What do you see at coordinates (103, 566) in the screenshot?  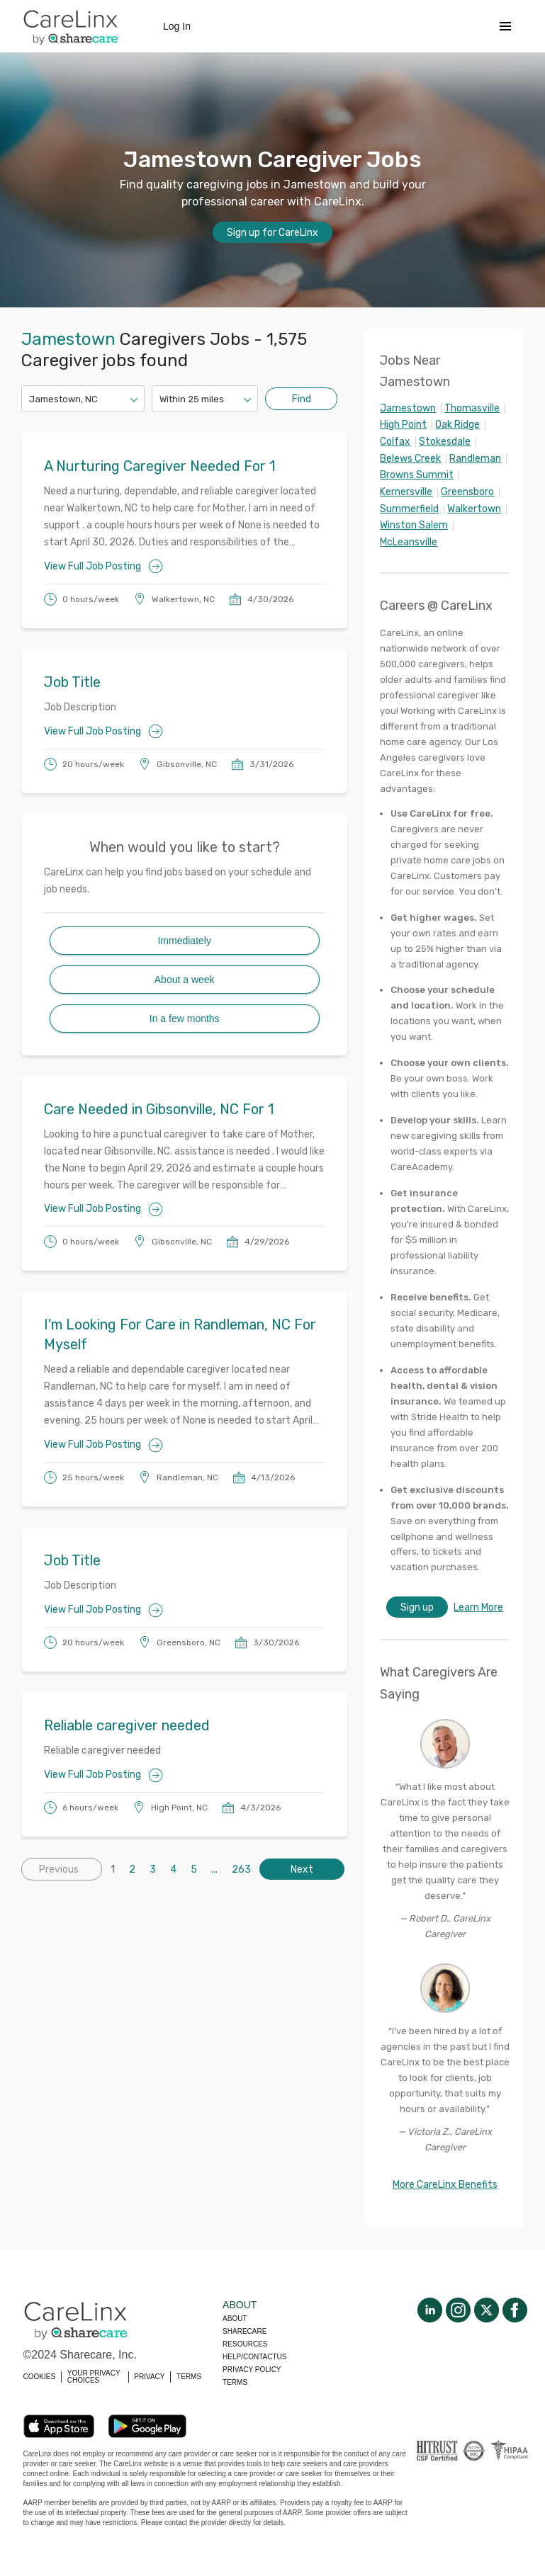 I see `View Full Job Posting` at bounding box center [103, 566].